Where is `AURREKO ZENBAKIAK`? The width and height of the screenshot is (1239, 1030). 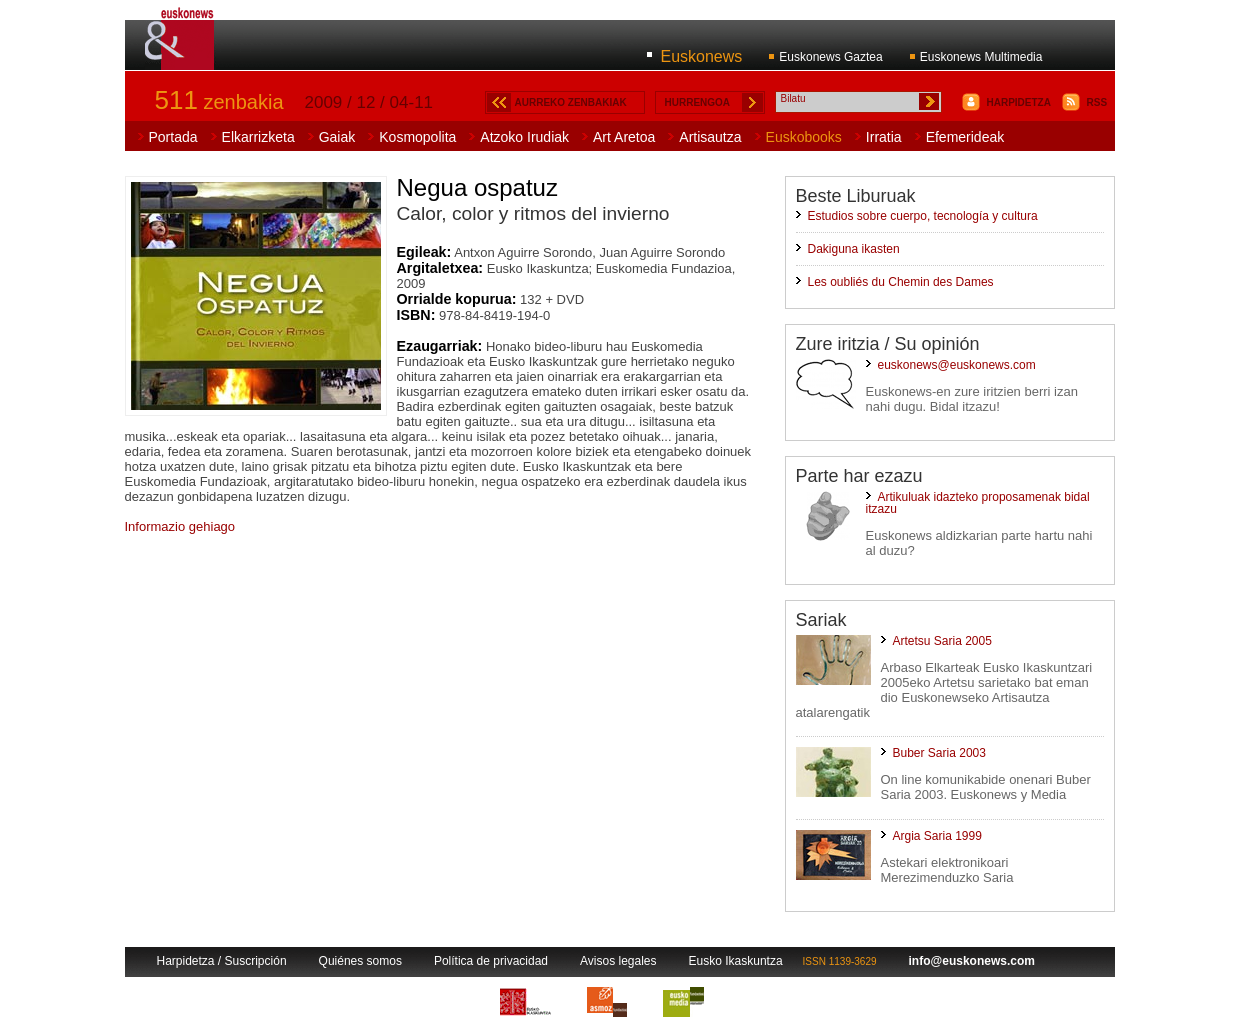 AURREKO ZENBAKIAK is located at coordinates (571, 102).